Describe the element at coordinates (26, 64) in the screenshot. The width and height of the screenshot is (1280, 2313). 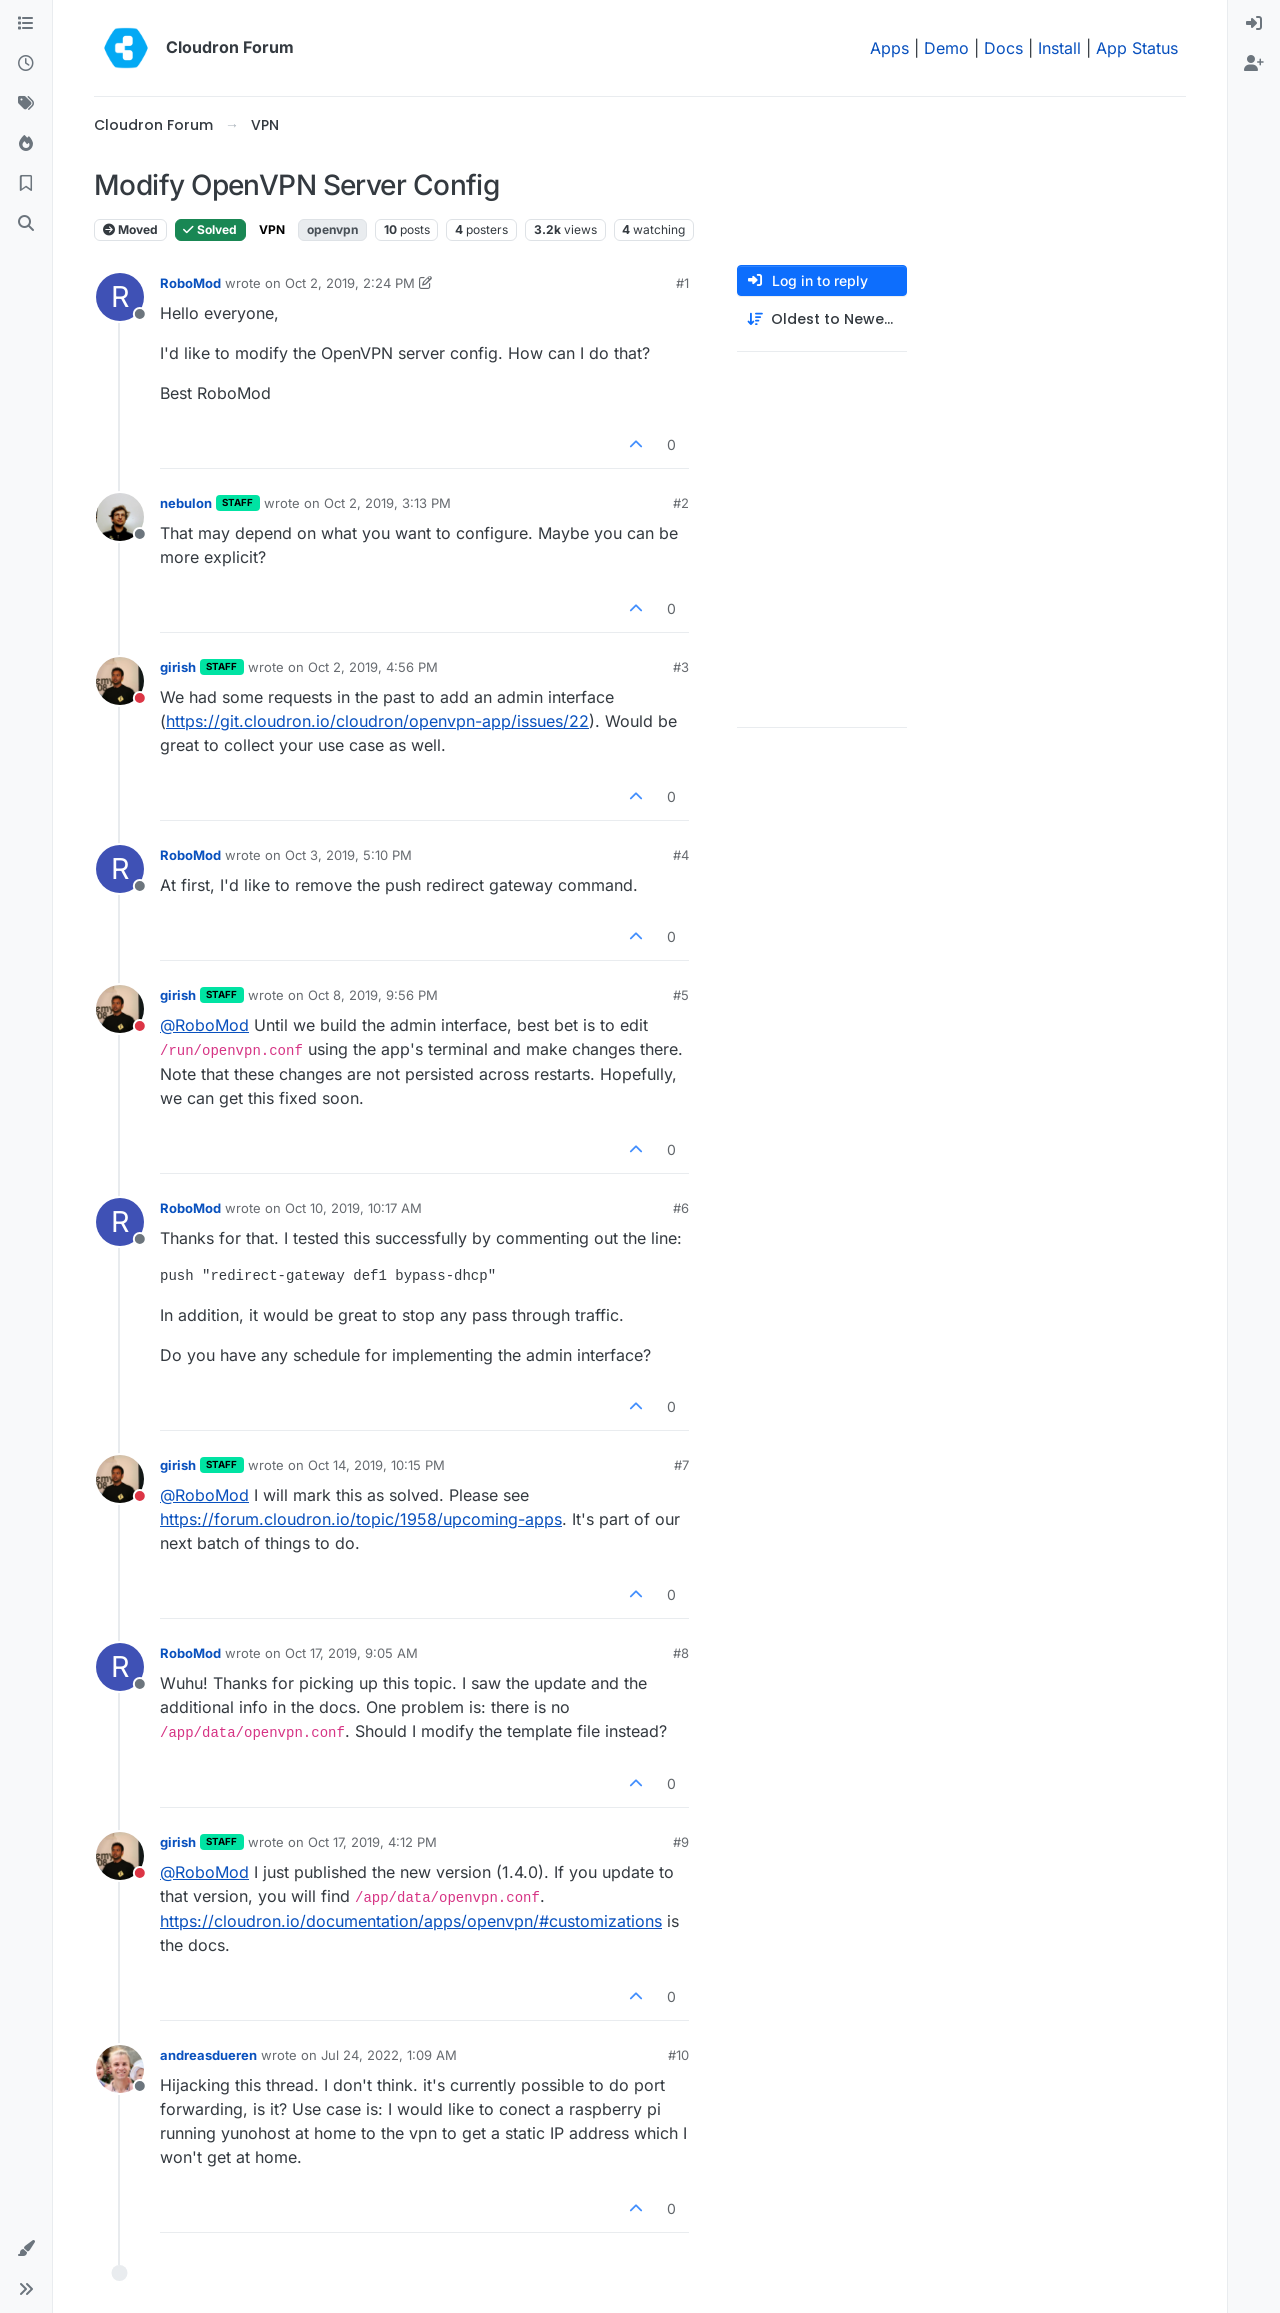
I see `[Recent]` at that location.